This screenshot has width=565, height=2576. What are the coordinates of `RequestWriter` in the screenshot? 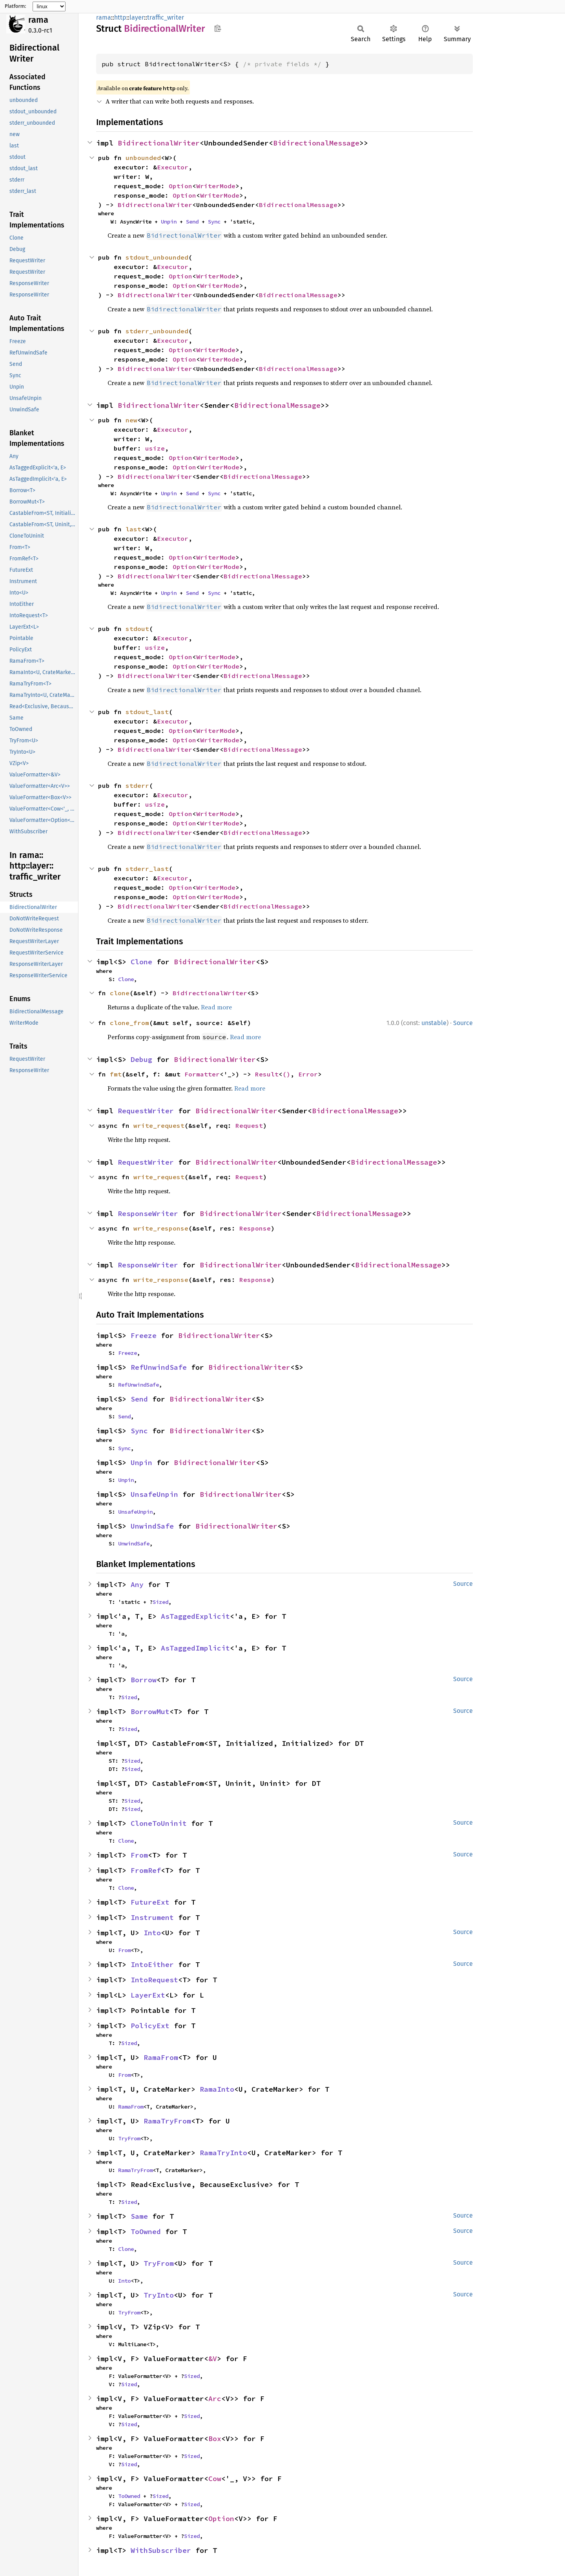 It's located at (146, 1110).